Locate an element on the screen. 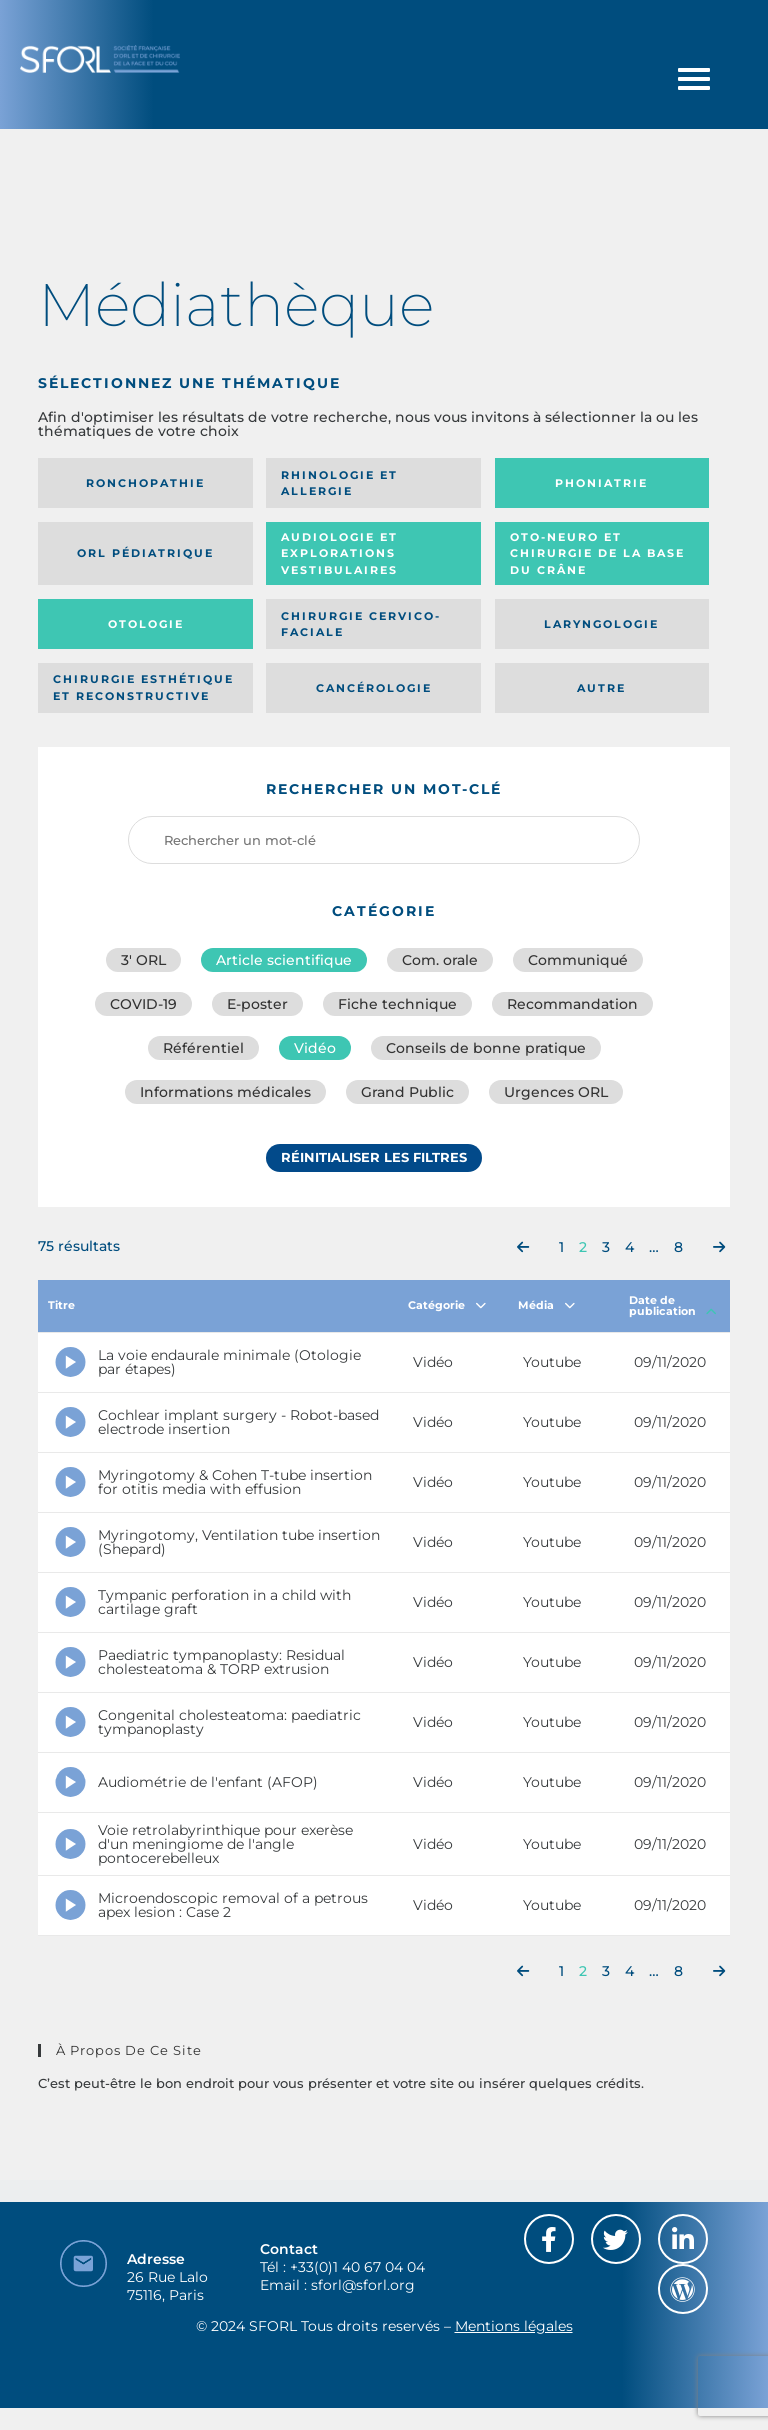 This screenshot has height=2430, width=768. Otologie is located at coordinates (146, 624).